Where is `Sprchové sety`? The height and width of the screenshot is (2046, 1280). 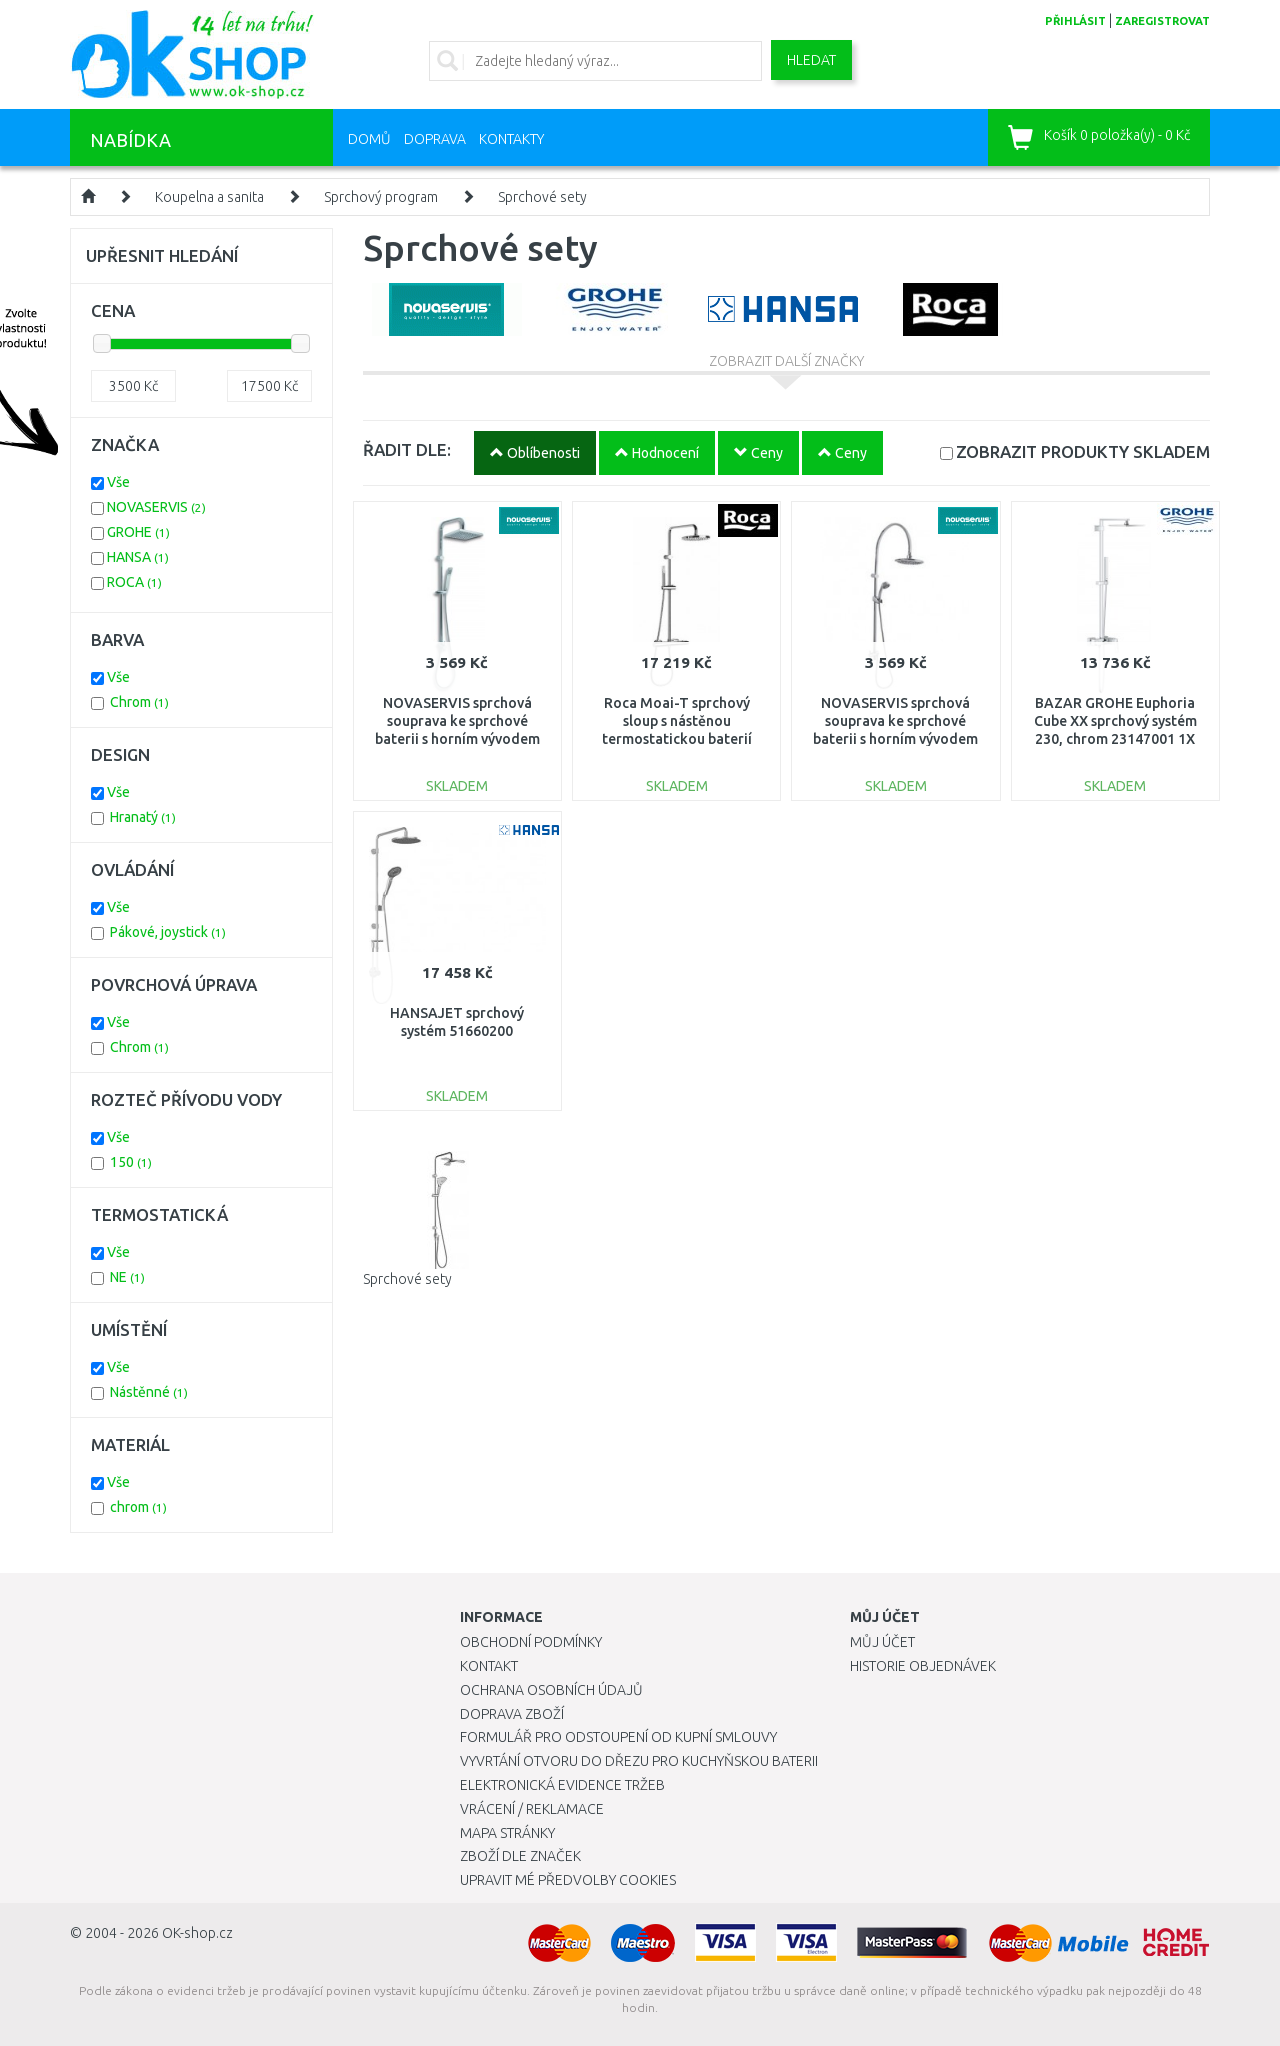 Sprchové sety is located at coordinates (542, 197).